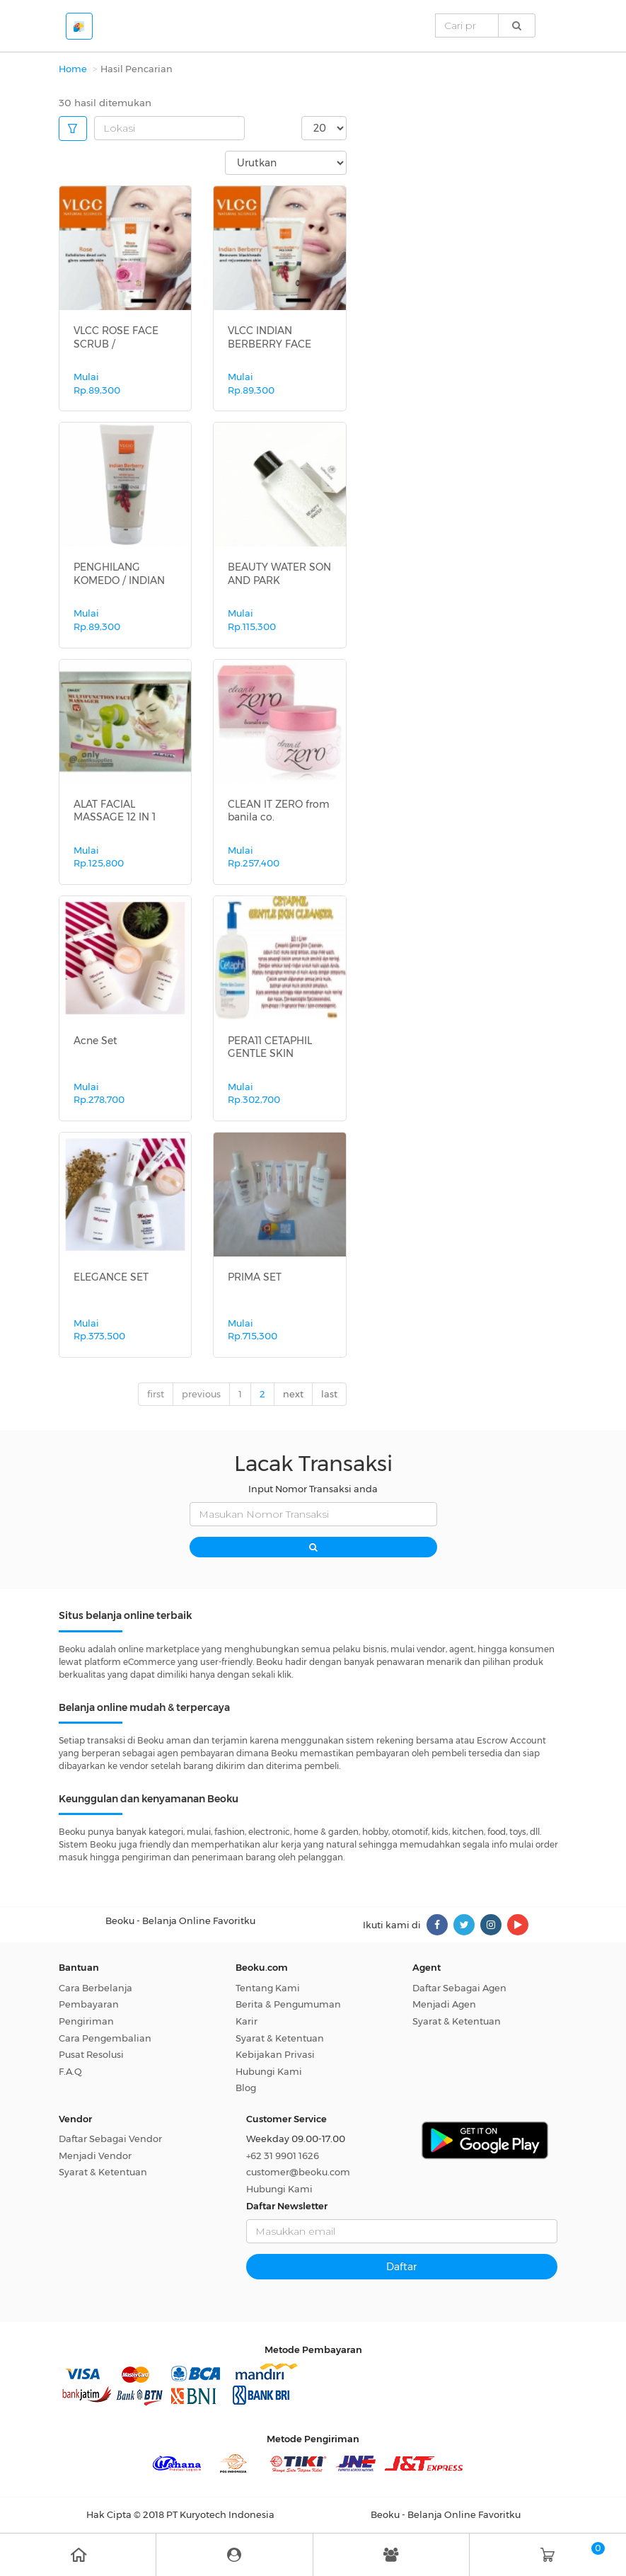  What do you see at coordinates (268, 1987) in the screenshot?
I see `Tentang Kami` at bounding box center [268, 1987].